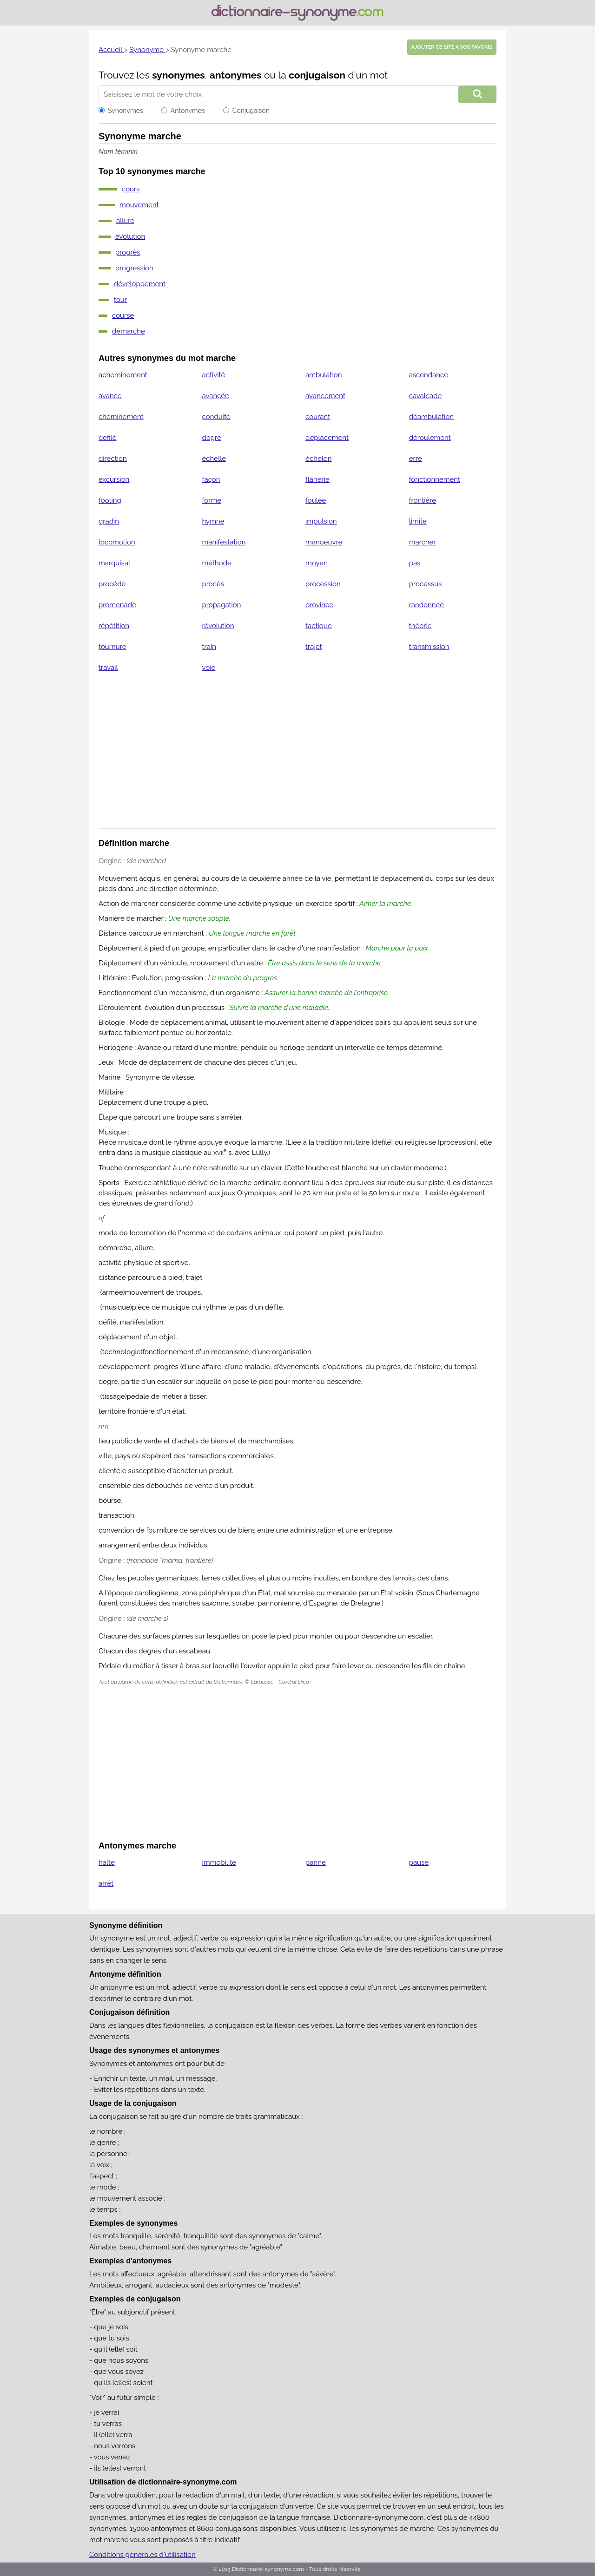  I want to click on gradin, so click(109, 521).